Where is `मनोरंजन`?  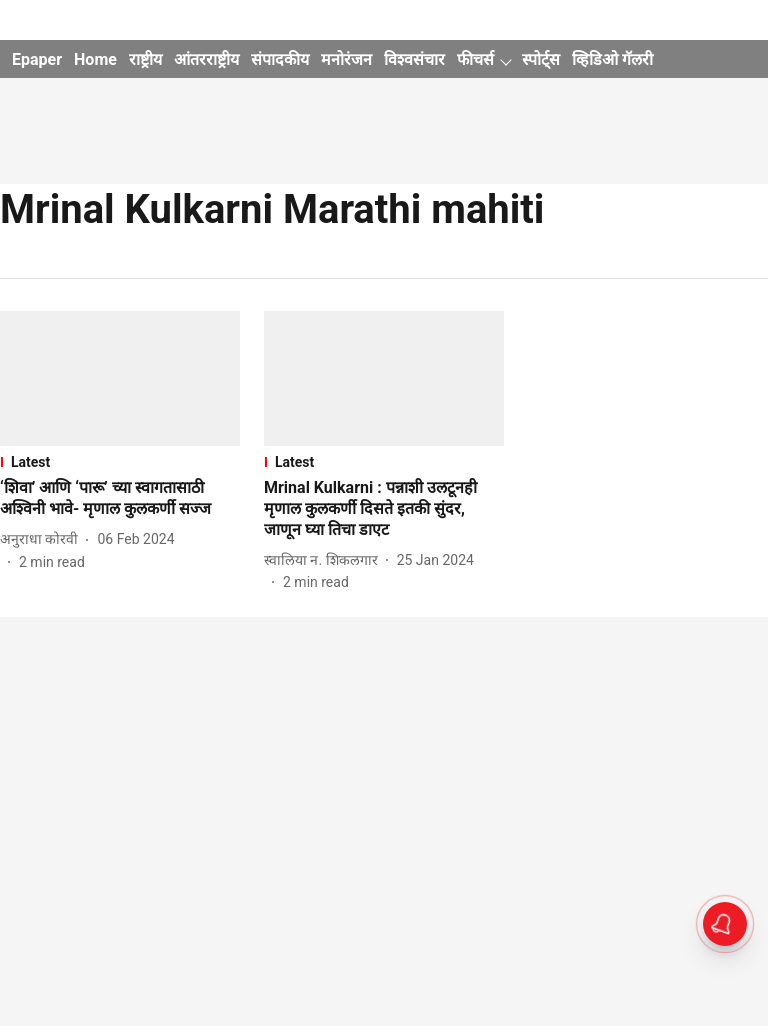 मनोरंजन is located at coordinates (346, 59).